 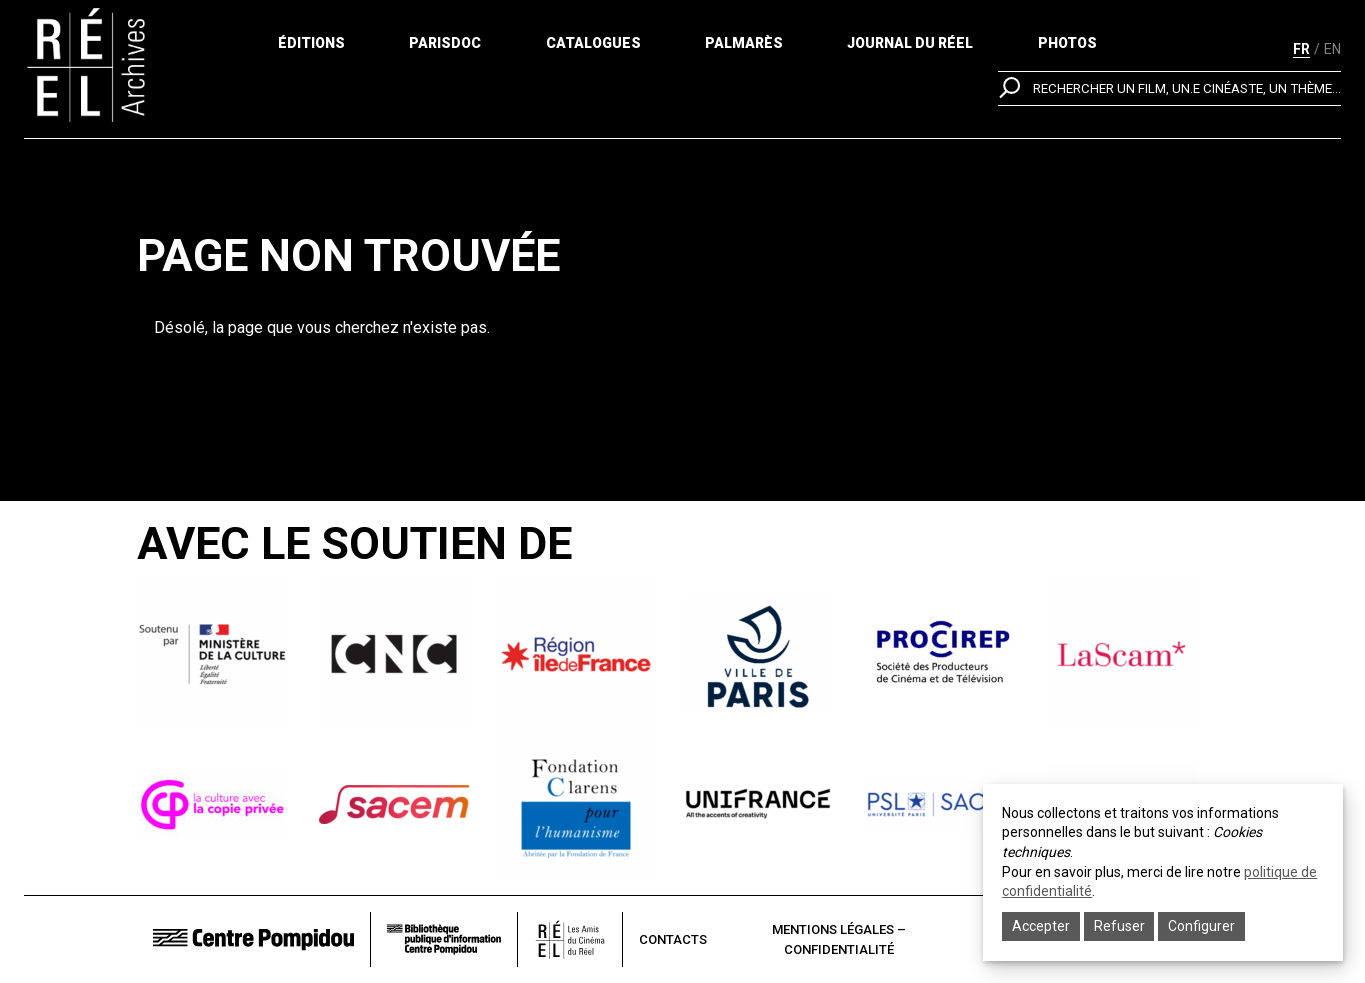 I want to click on Éditions, so click(x=311, y=50).